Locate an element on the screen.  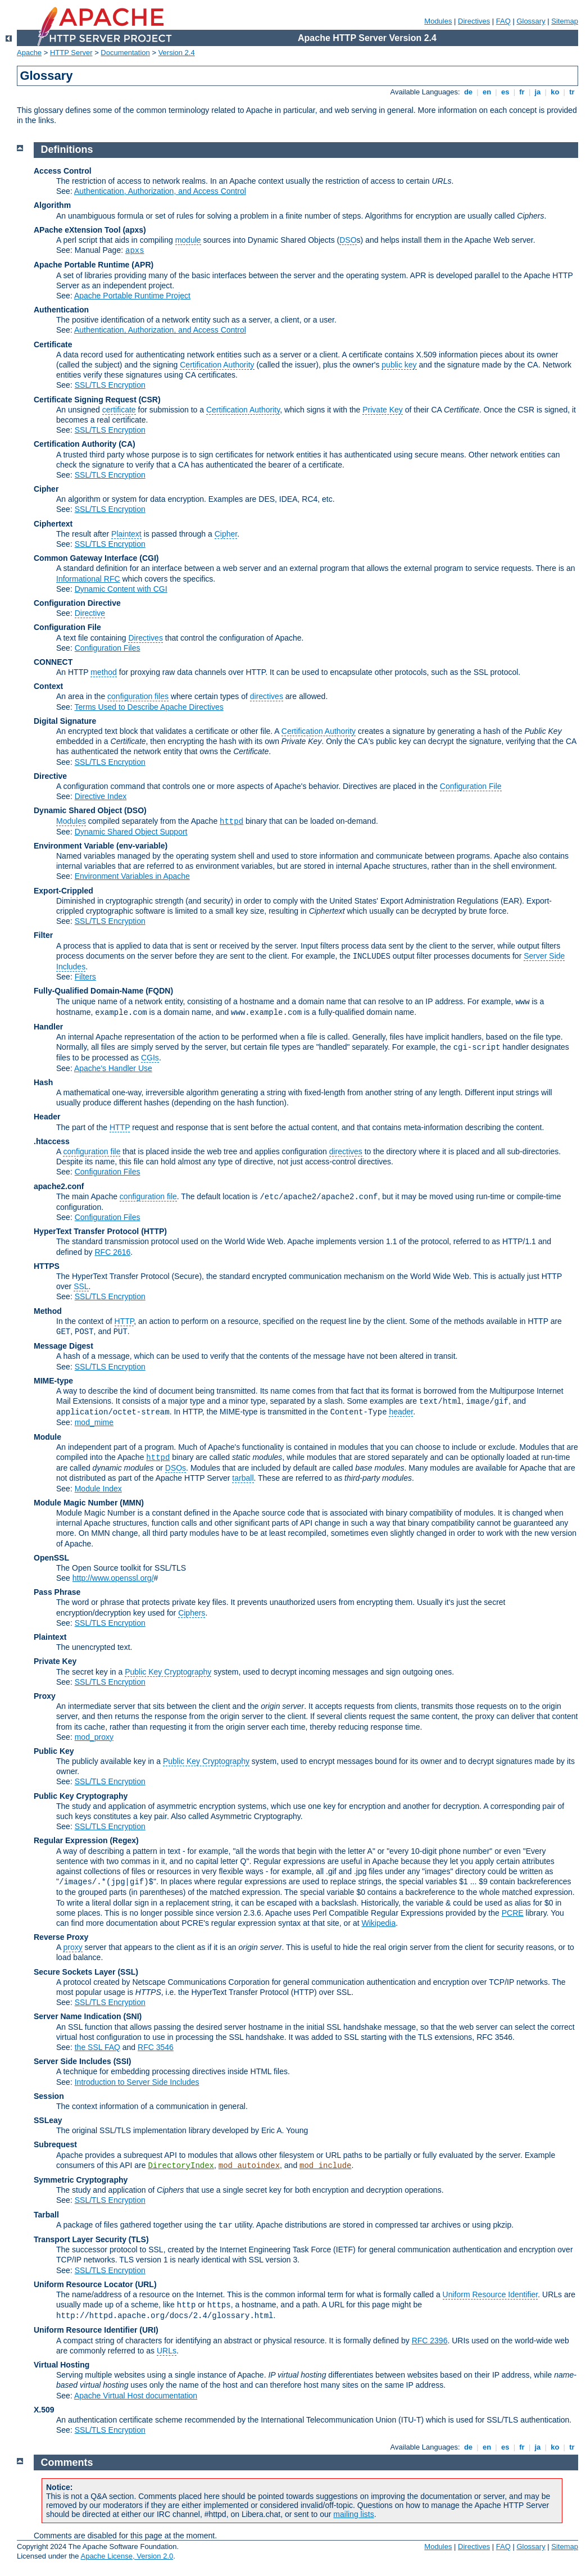
Server Side Includes is located at coordinates (72, 2061).